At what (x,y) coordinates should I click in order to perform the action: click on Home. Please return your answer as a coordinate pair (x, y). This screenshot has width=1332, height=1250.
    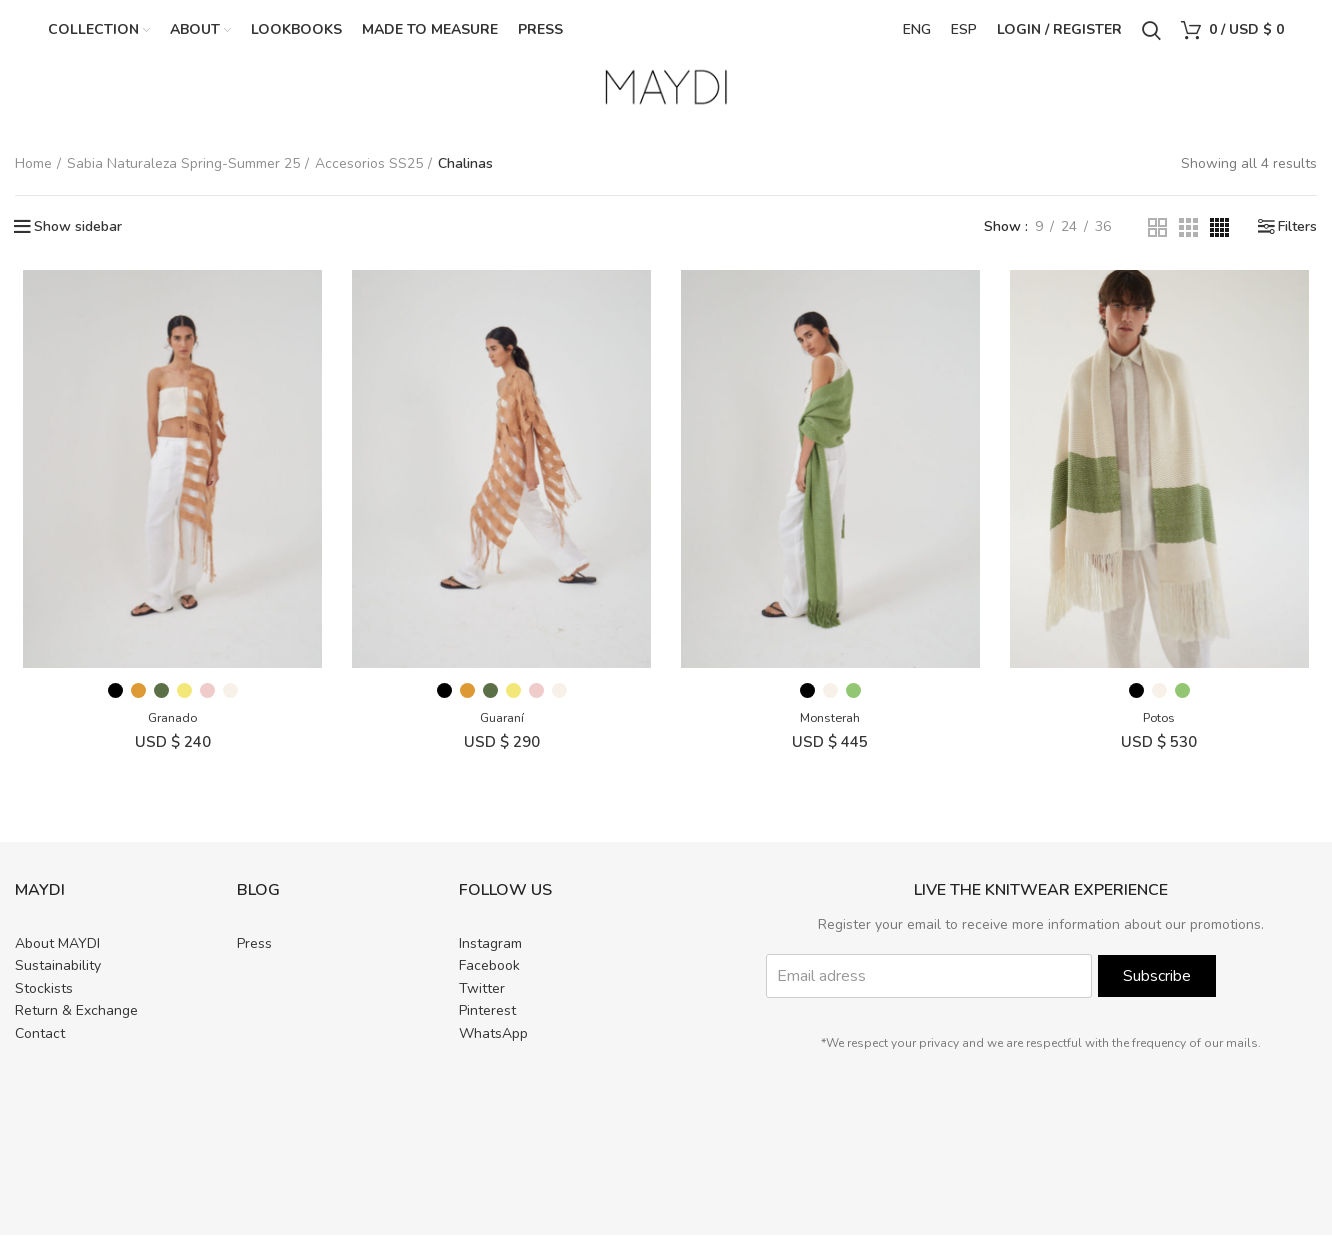
    Looking at the image, I should click on (33, 172).